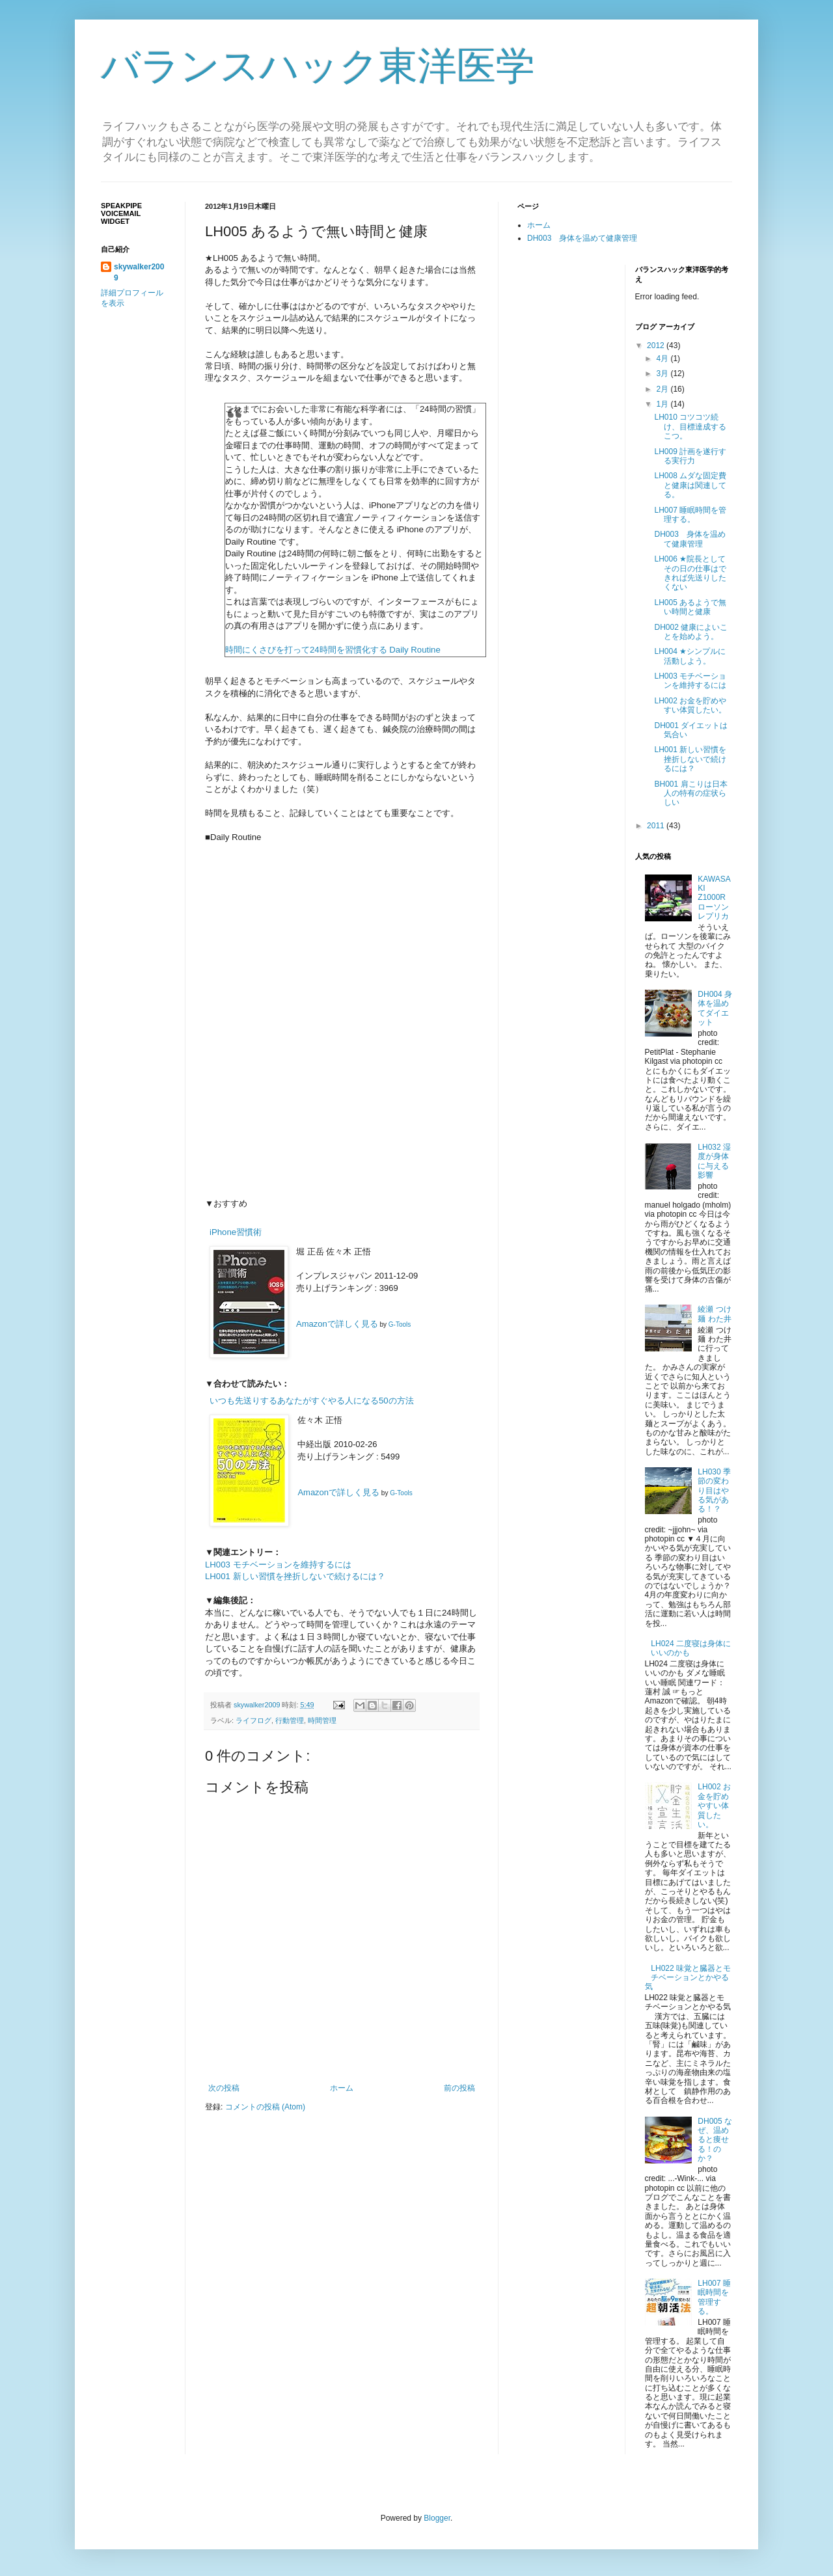  I want to click on BH001 肩こりは日本人の特有の症状らしい, so click(690, 793).